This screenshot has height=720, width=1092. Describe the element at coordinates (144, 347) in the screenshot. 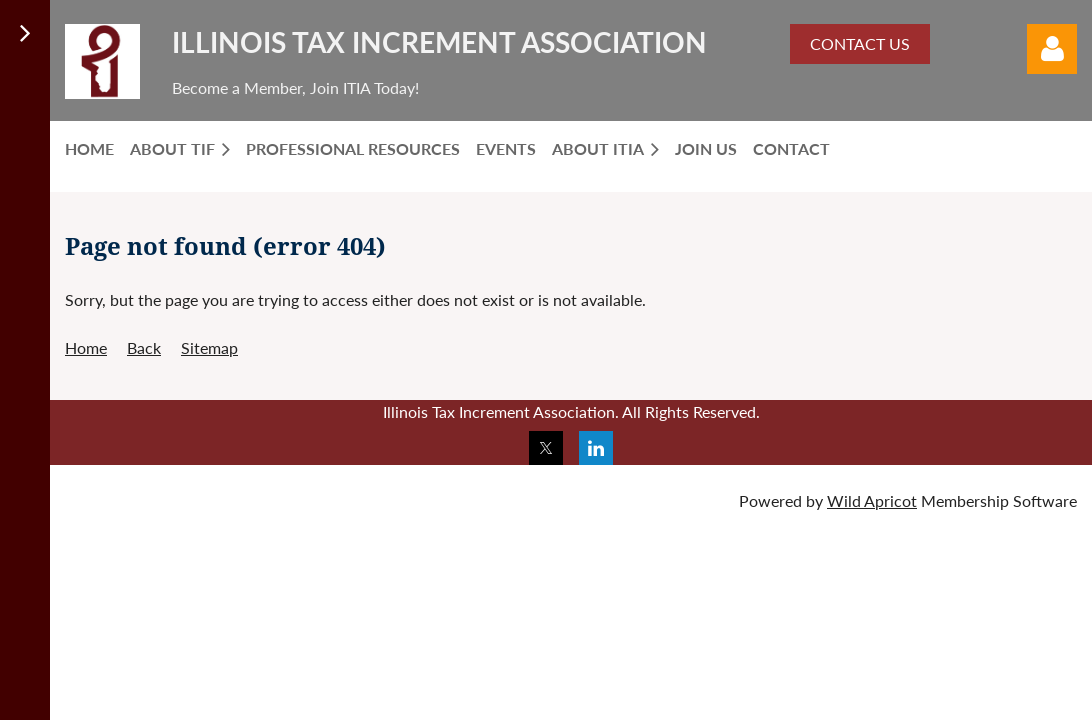

I see `Back` at that location.